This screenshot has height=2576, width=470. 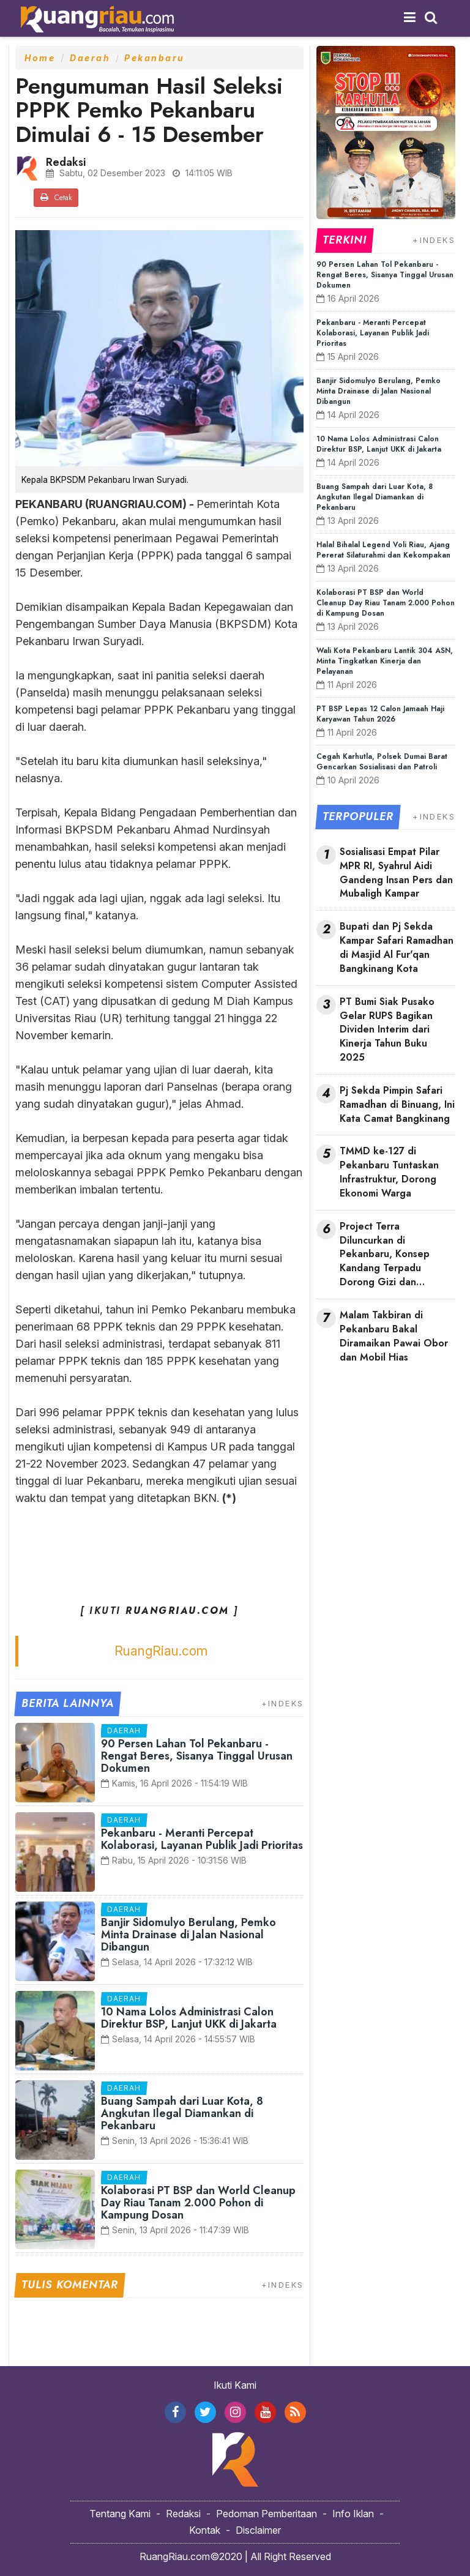 I want to click on TMMD ke-127 di Pekanbaru Tuntaskan Infrastruktur, Dorong Ekonomi Warga, so click(x=389, y=1172).